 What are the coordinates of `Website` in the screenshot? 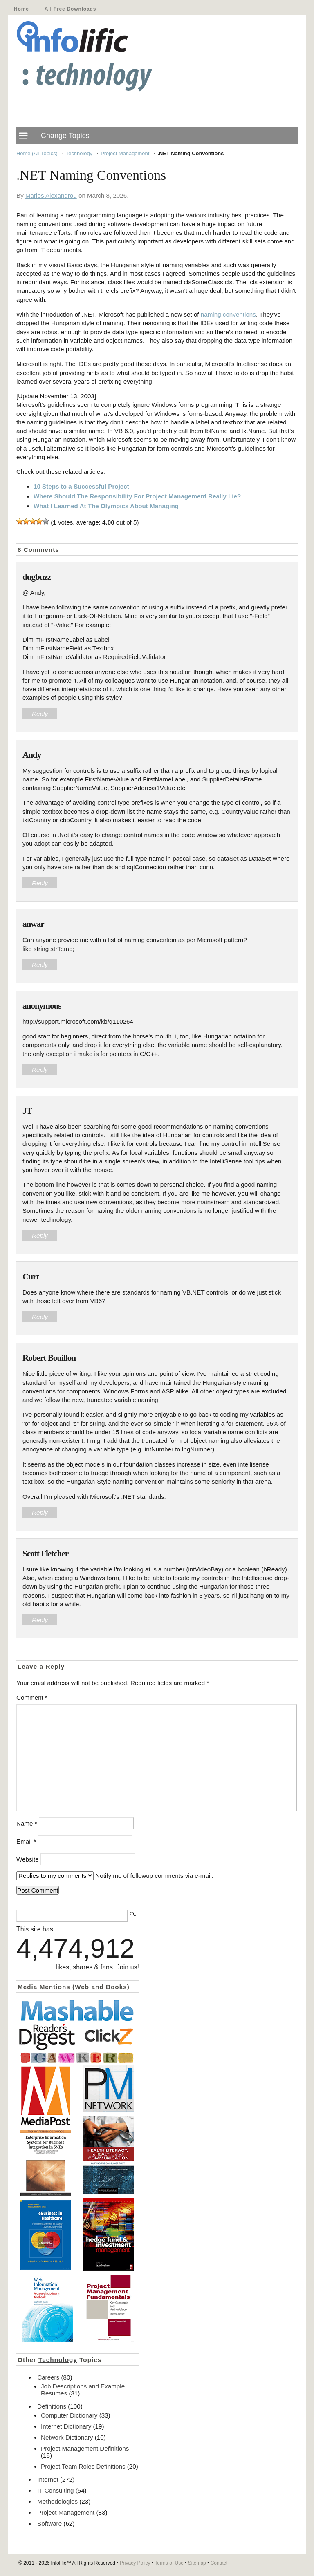 It's located at (27, 1859).